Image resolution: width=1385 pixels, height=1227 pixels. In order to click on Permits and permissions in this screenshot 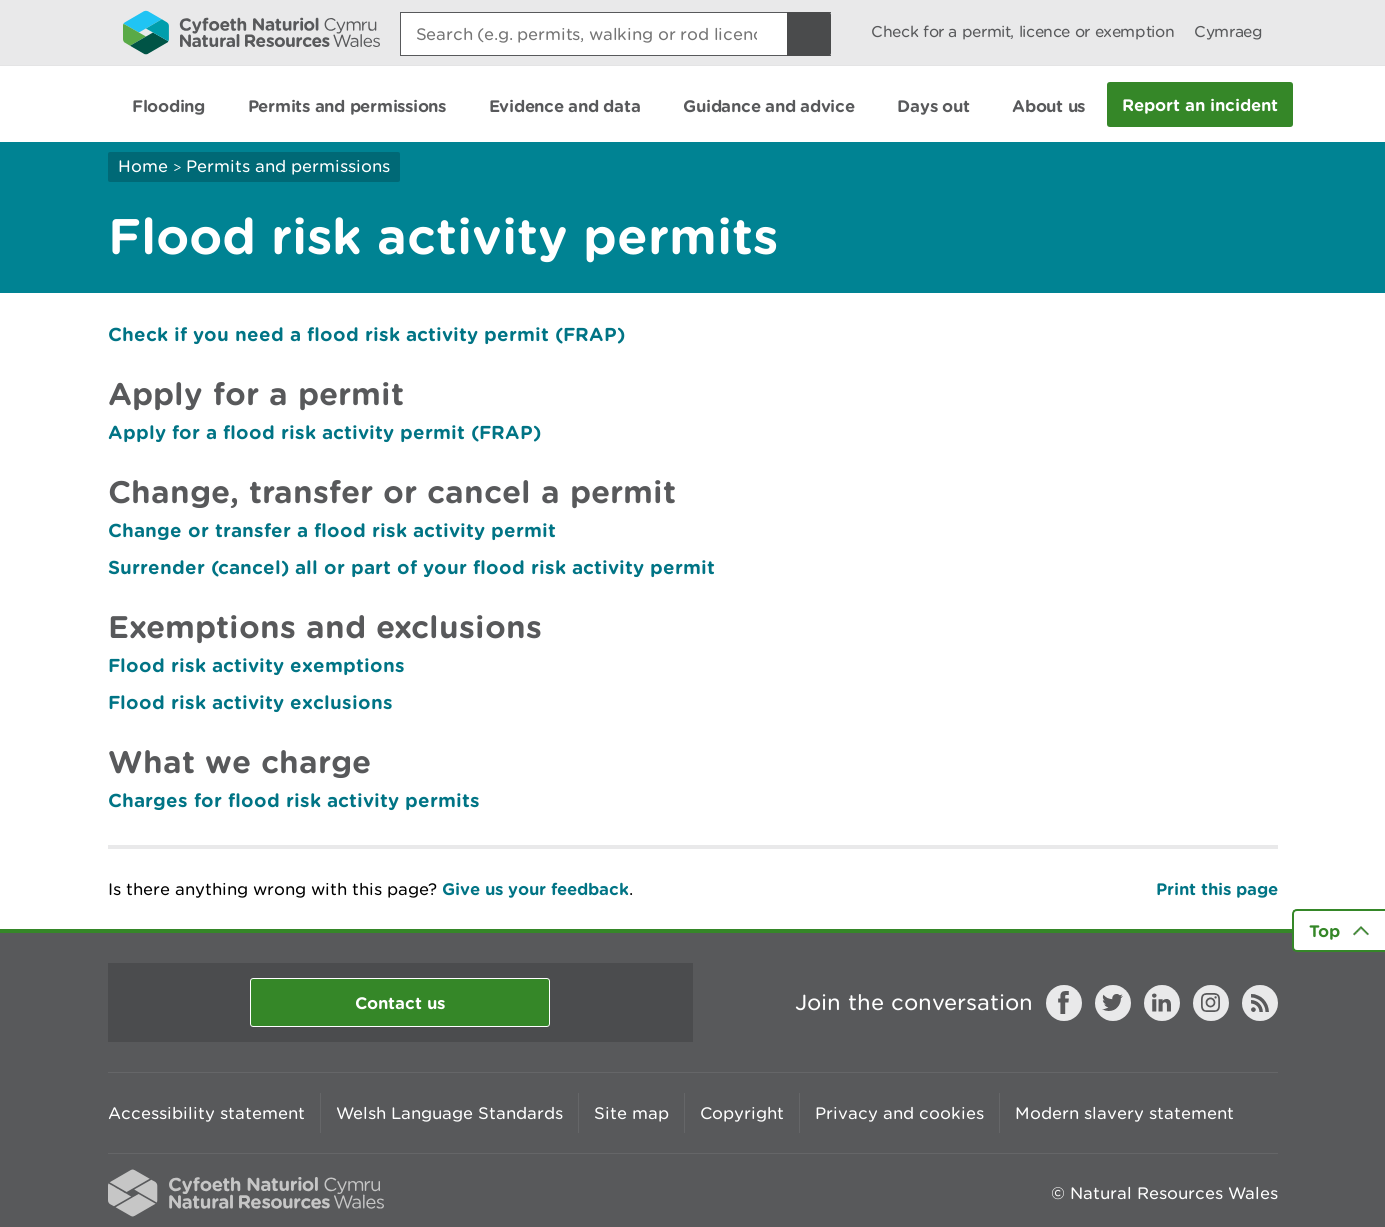, I will do `click(288, 166)`.